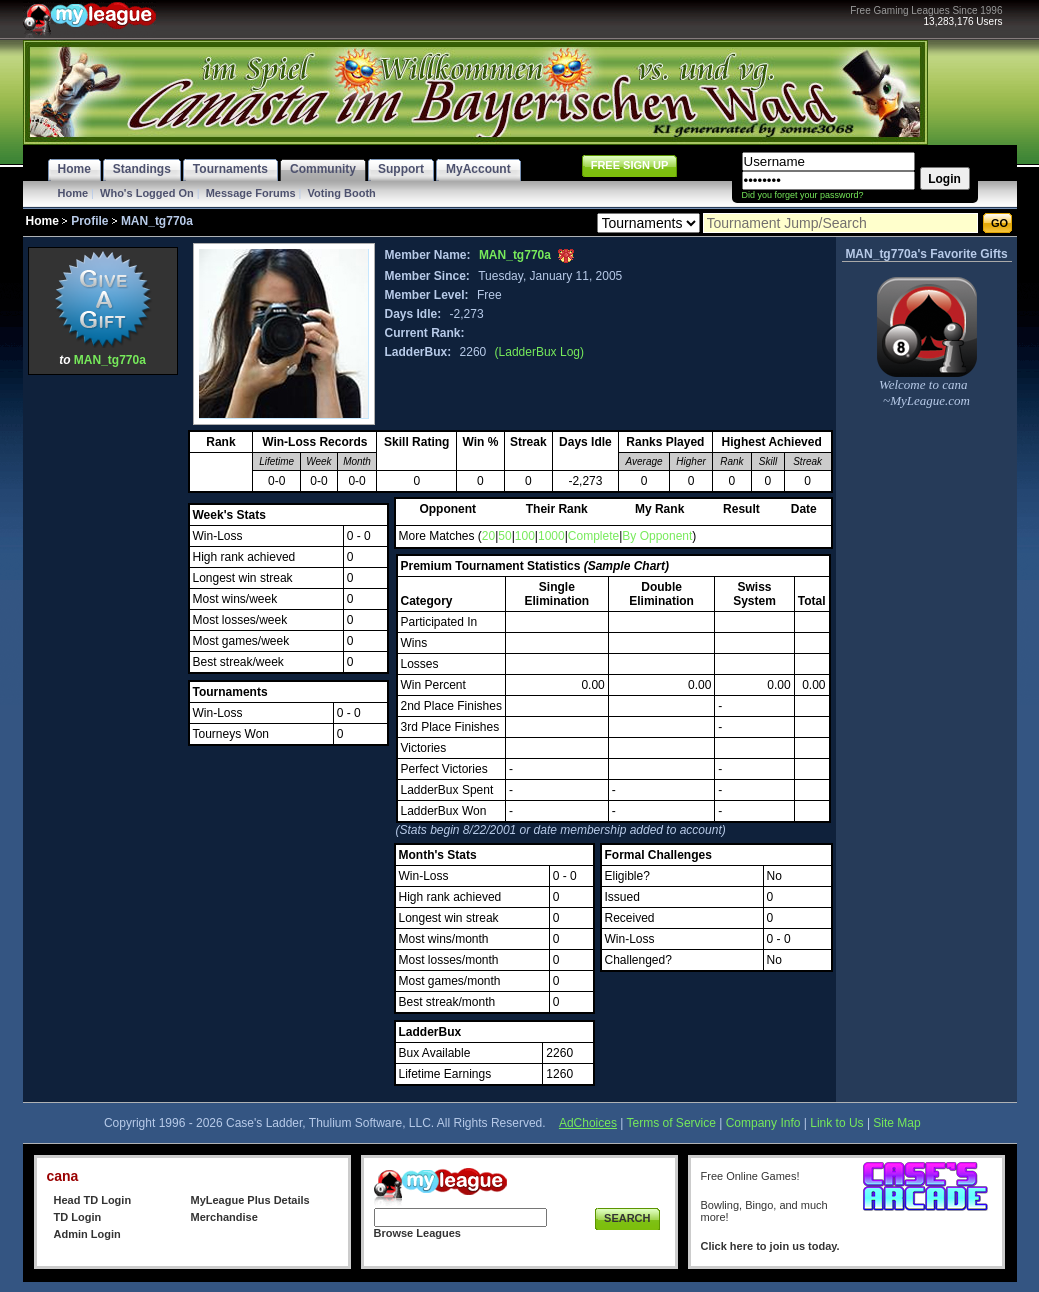 The height and width of the screenshot is (1292, 1039). I want to click on Merchandise, so click(224, 1217).